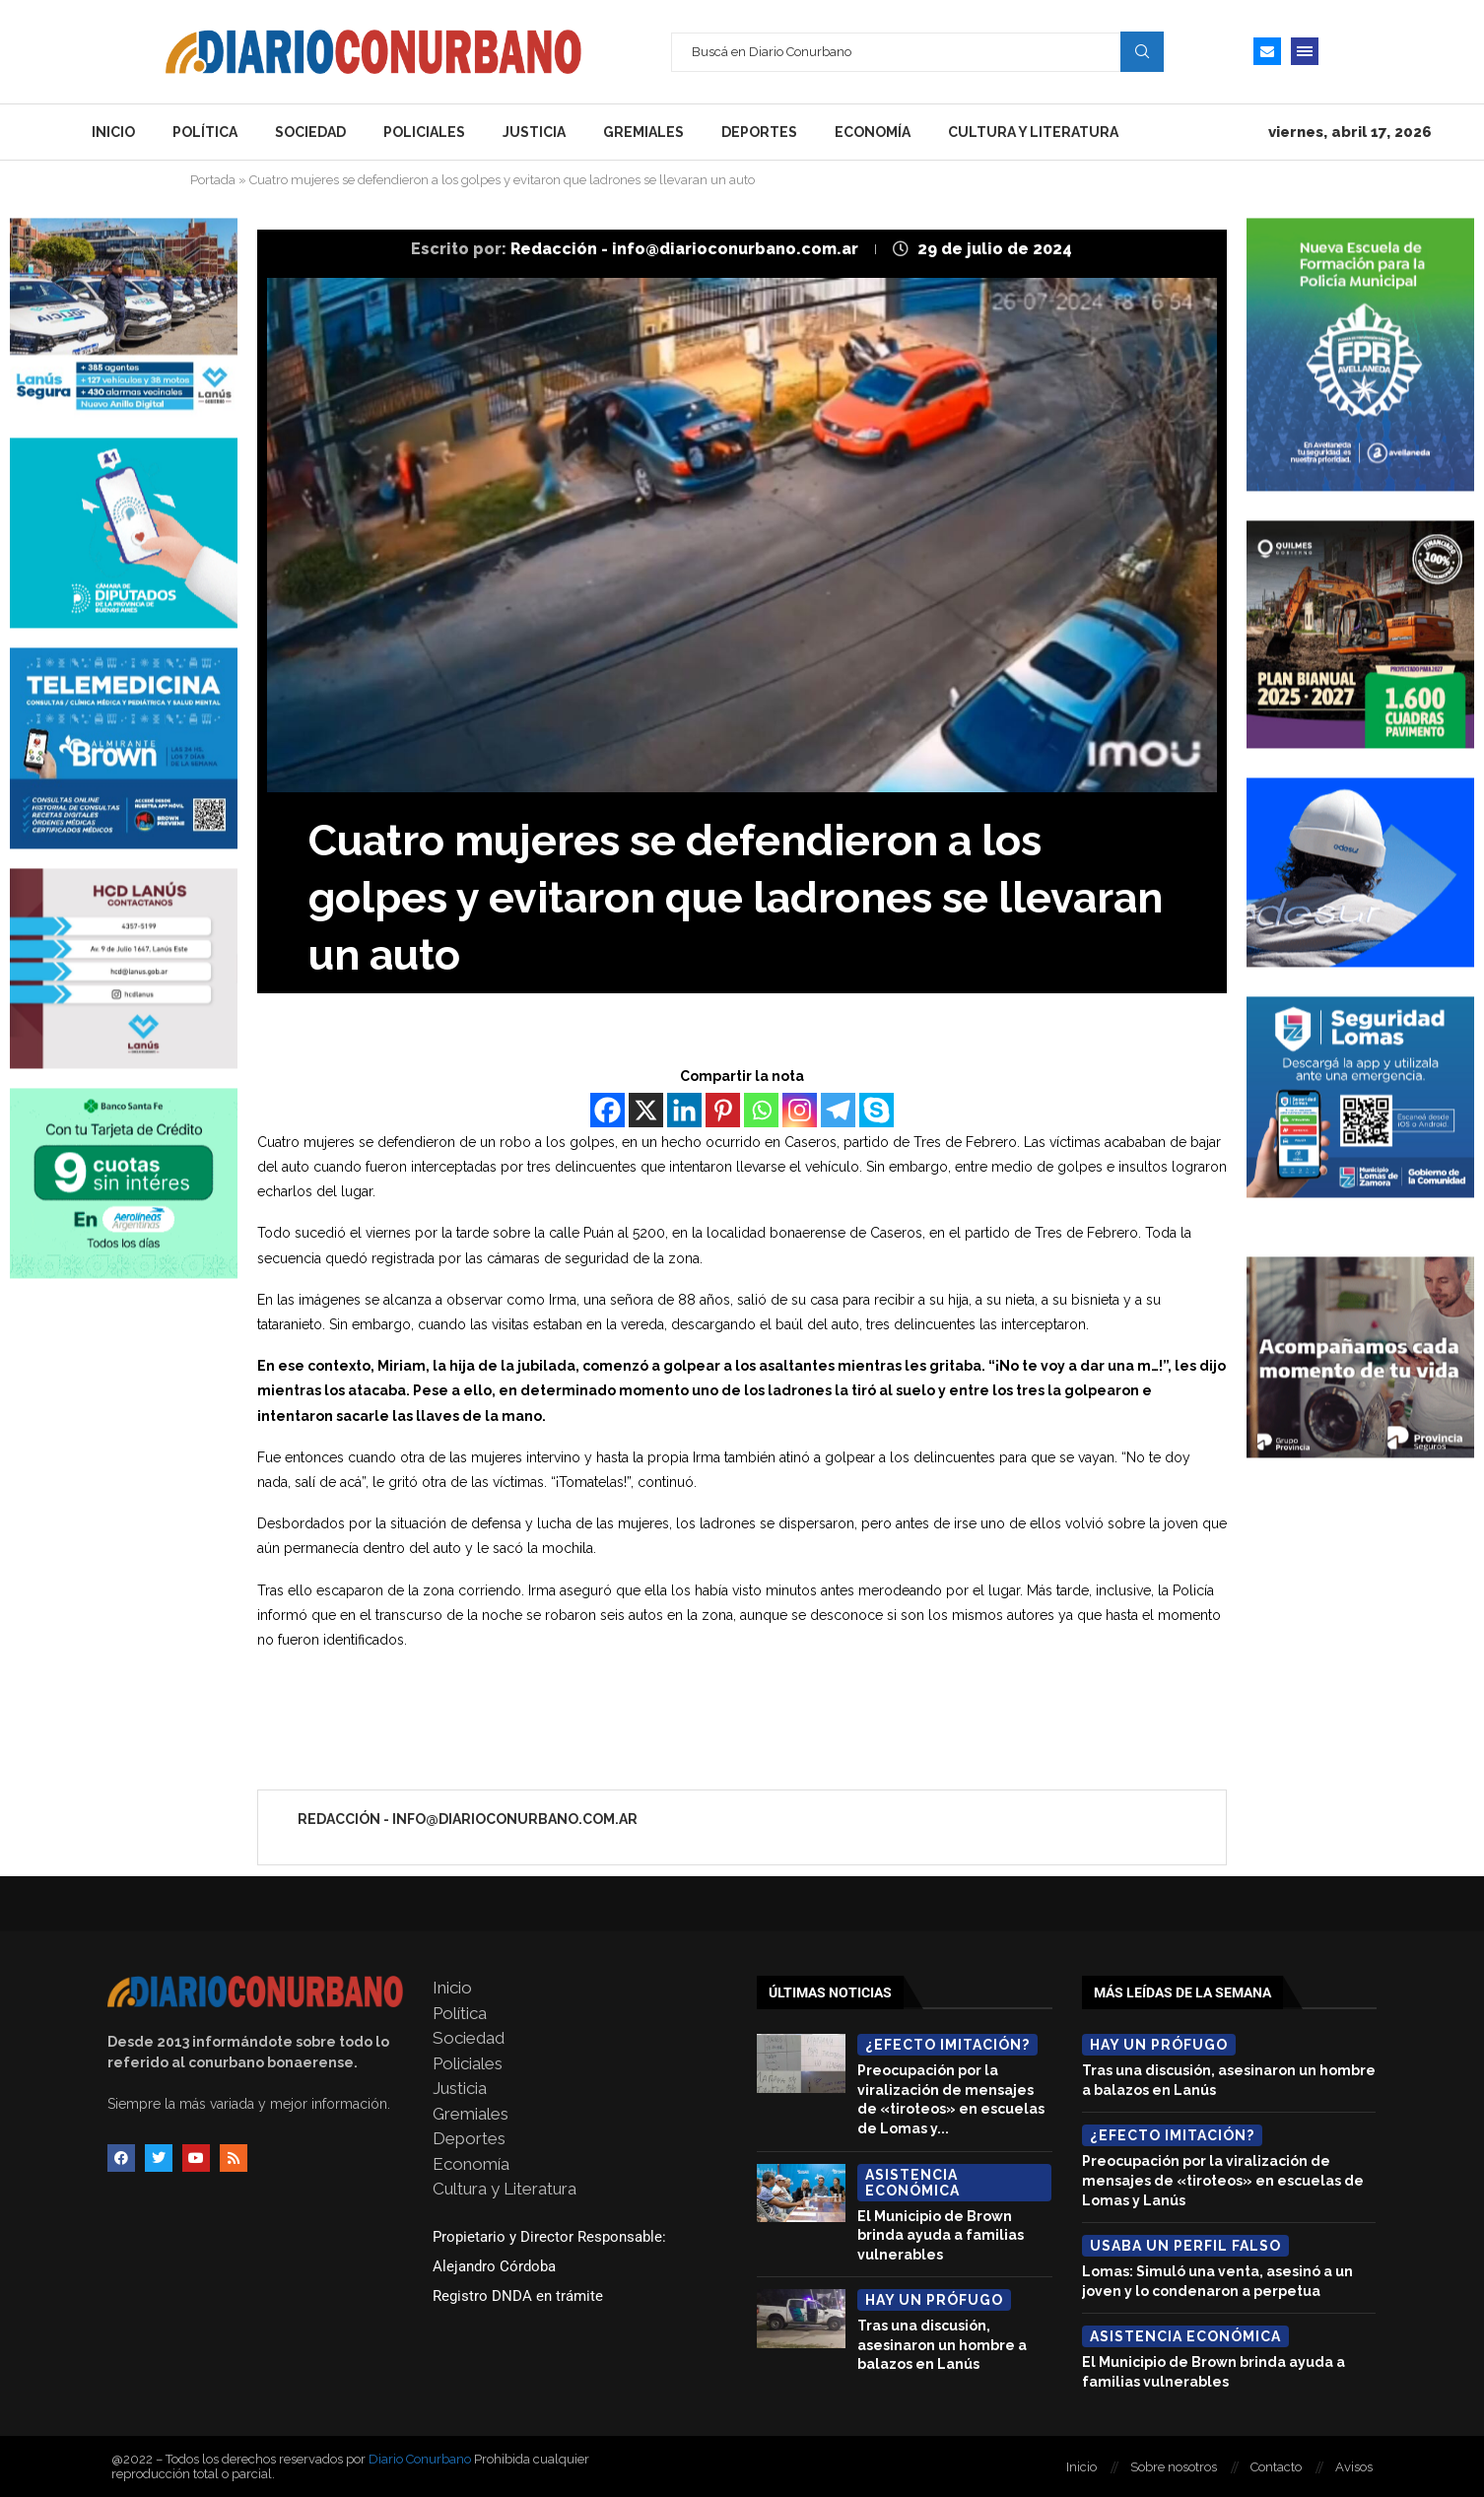 The width and height of the screenshot is (1484, 2497). I want to click on Justicia, so click(534, 132).